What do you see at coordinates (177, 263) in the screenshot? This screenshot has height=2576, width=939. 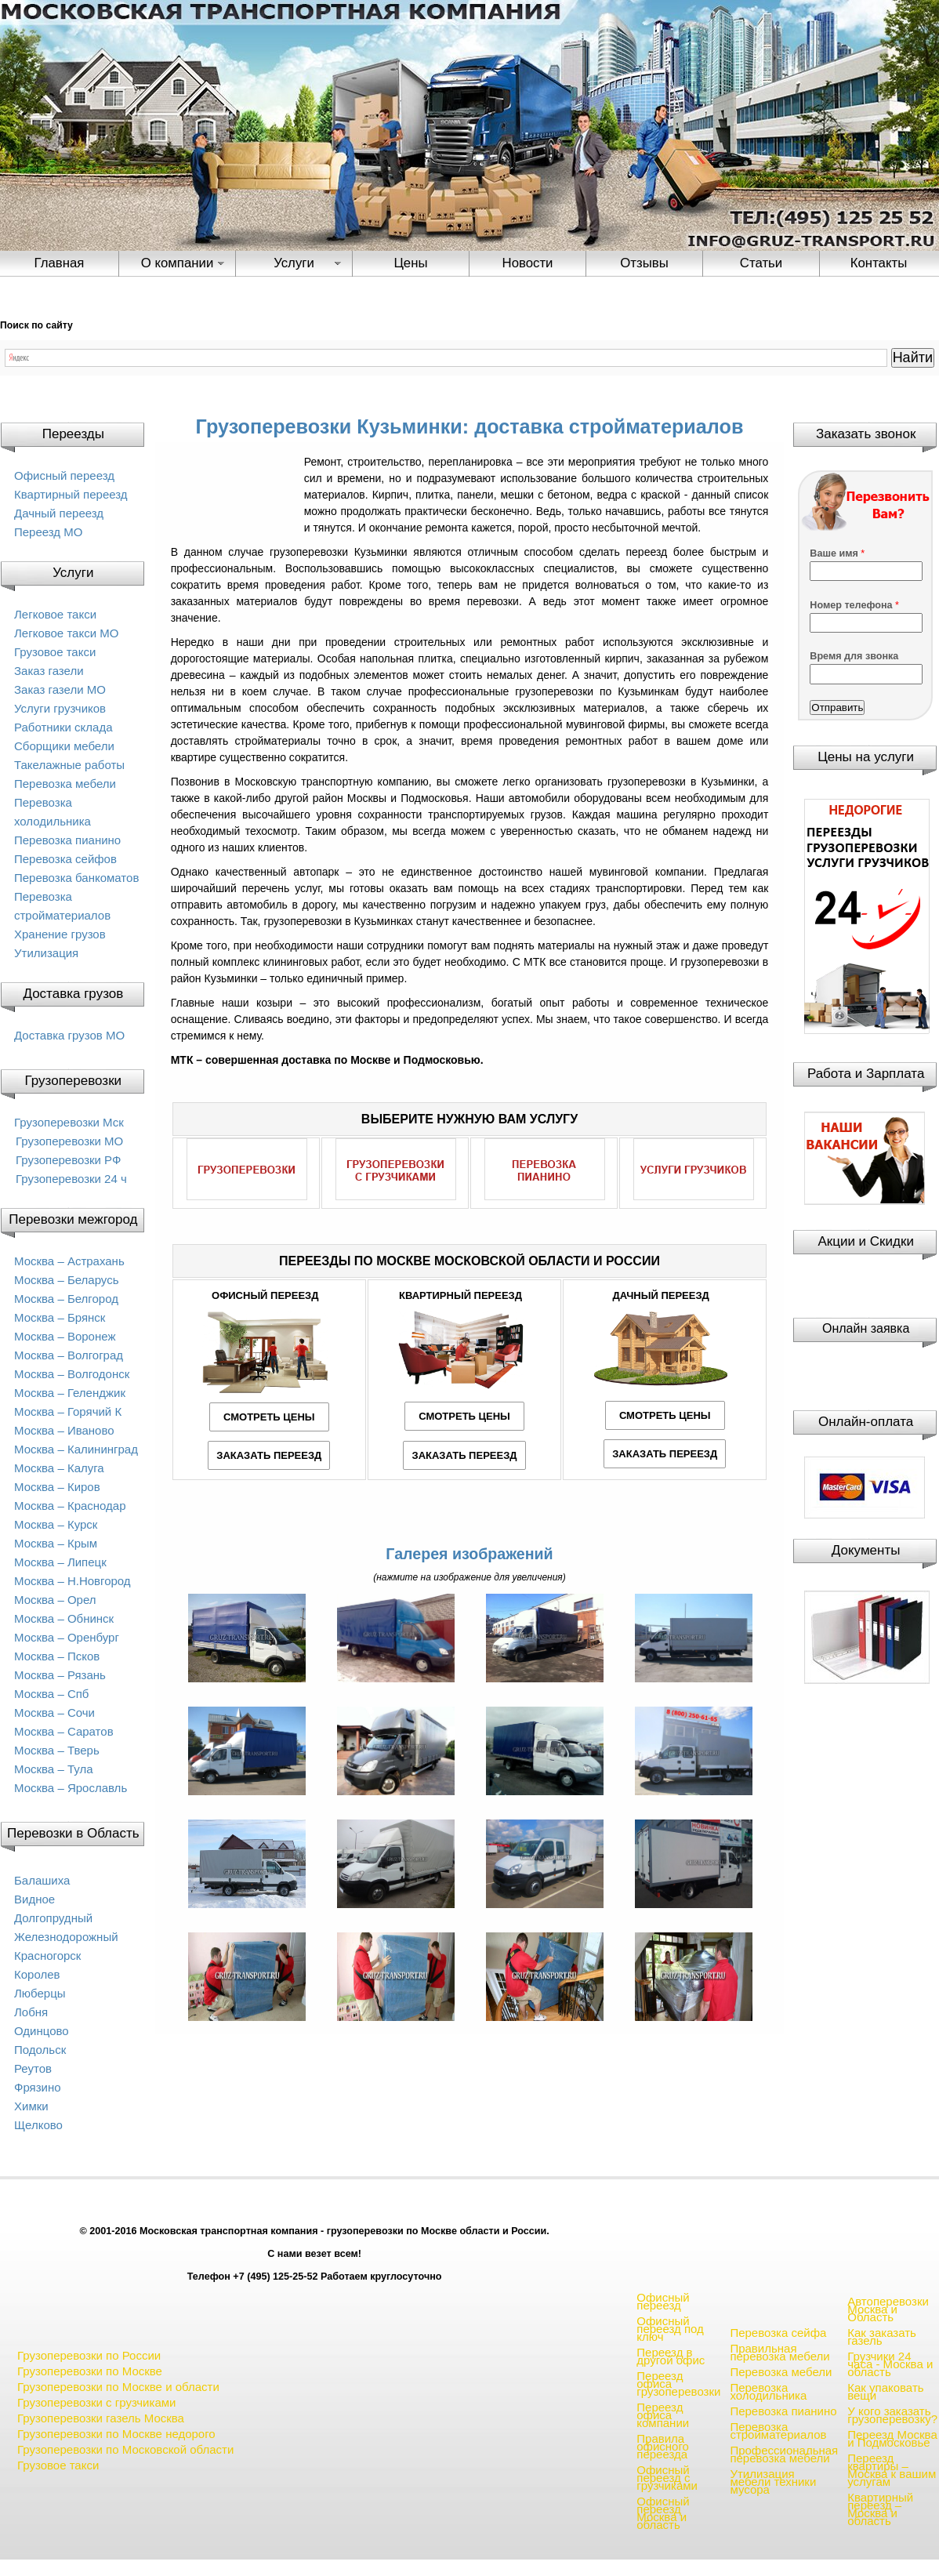 I see `О компании` at bounding box center [177, 263].